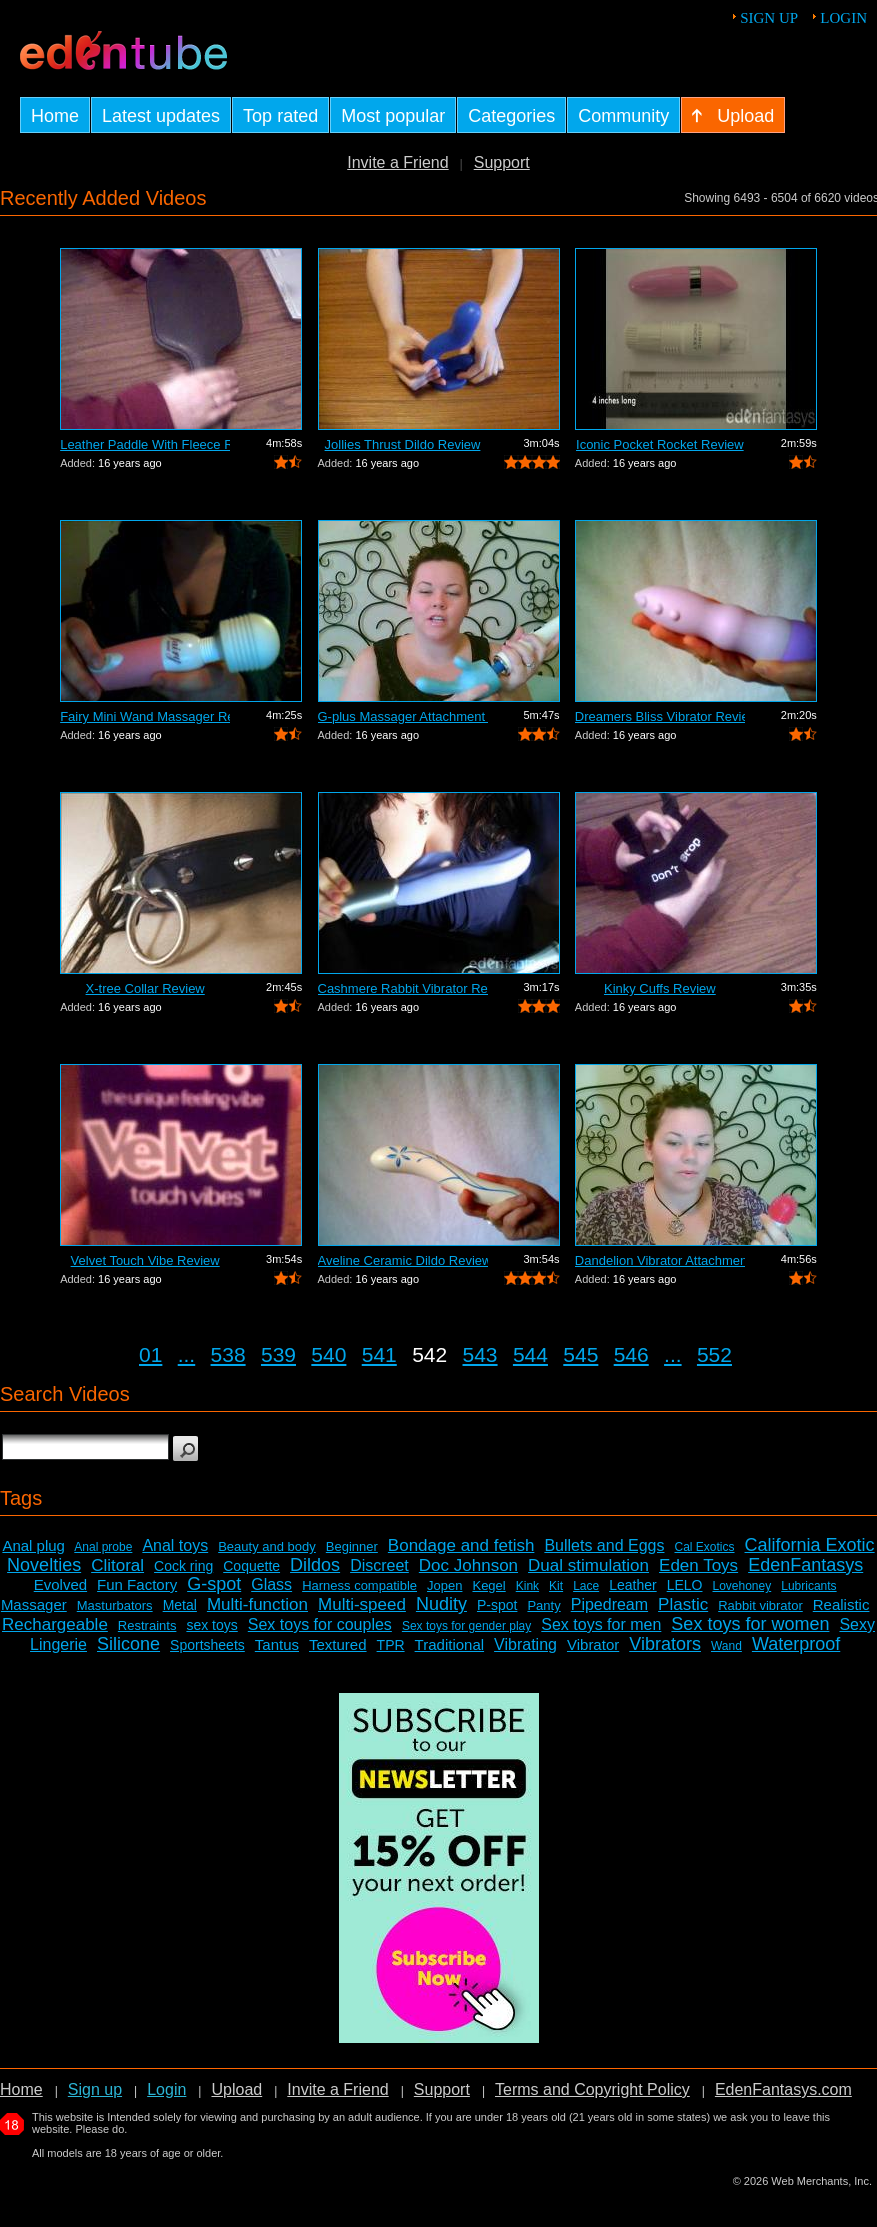  What do you see at coordinates (211, 1625) in the screenshot?
I see `sex toys` at bounding box center [211, 1625].